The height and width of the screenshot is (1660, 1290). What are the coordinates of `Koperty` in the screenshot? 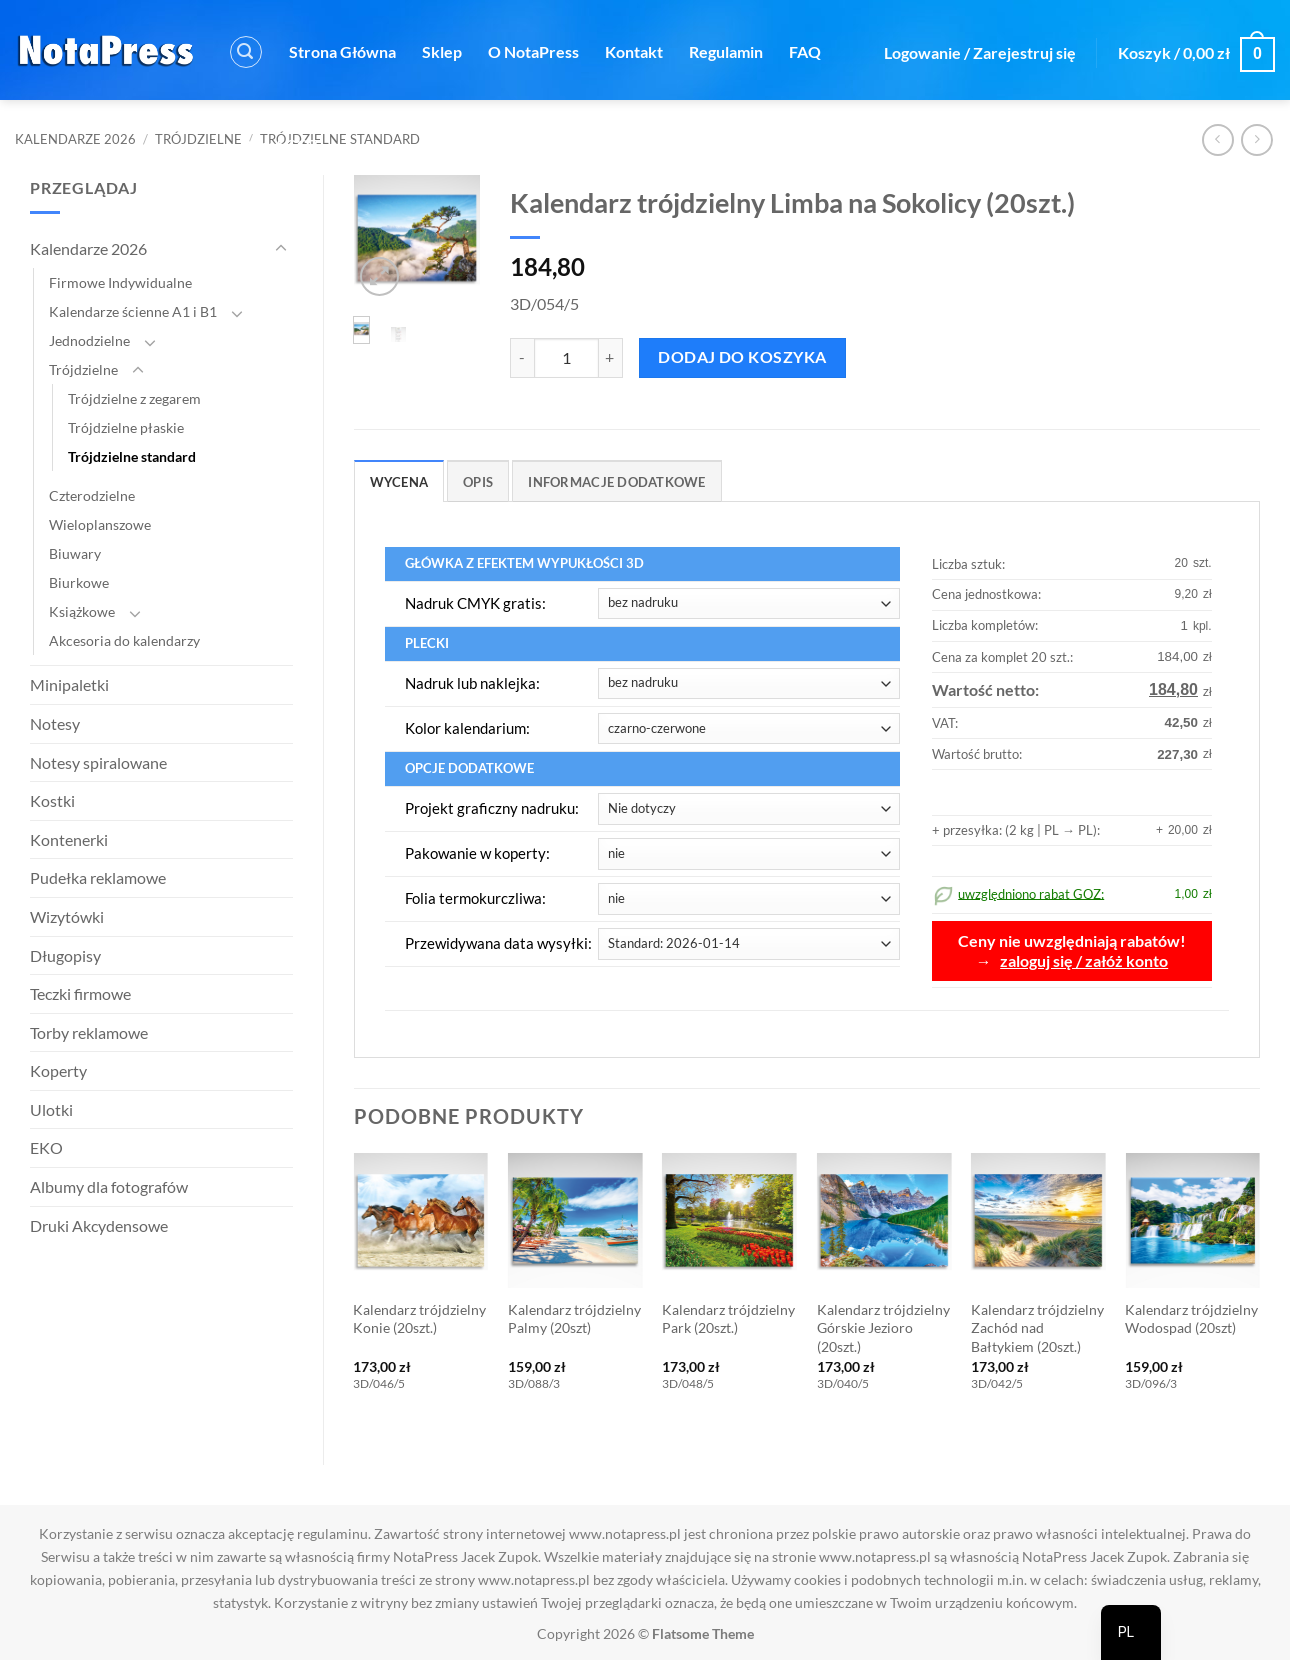 It's located at (58, 1070).